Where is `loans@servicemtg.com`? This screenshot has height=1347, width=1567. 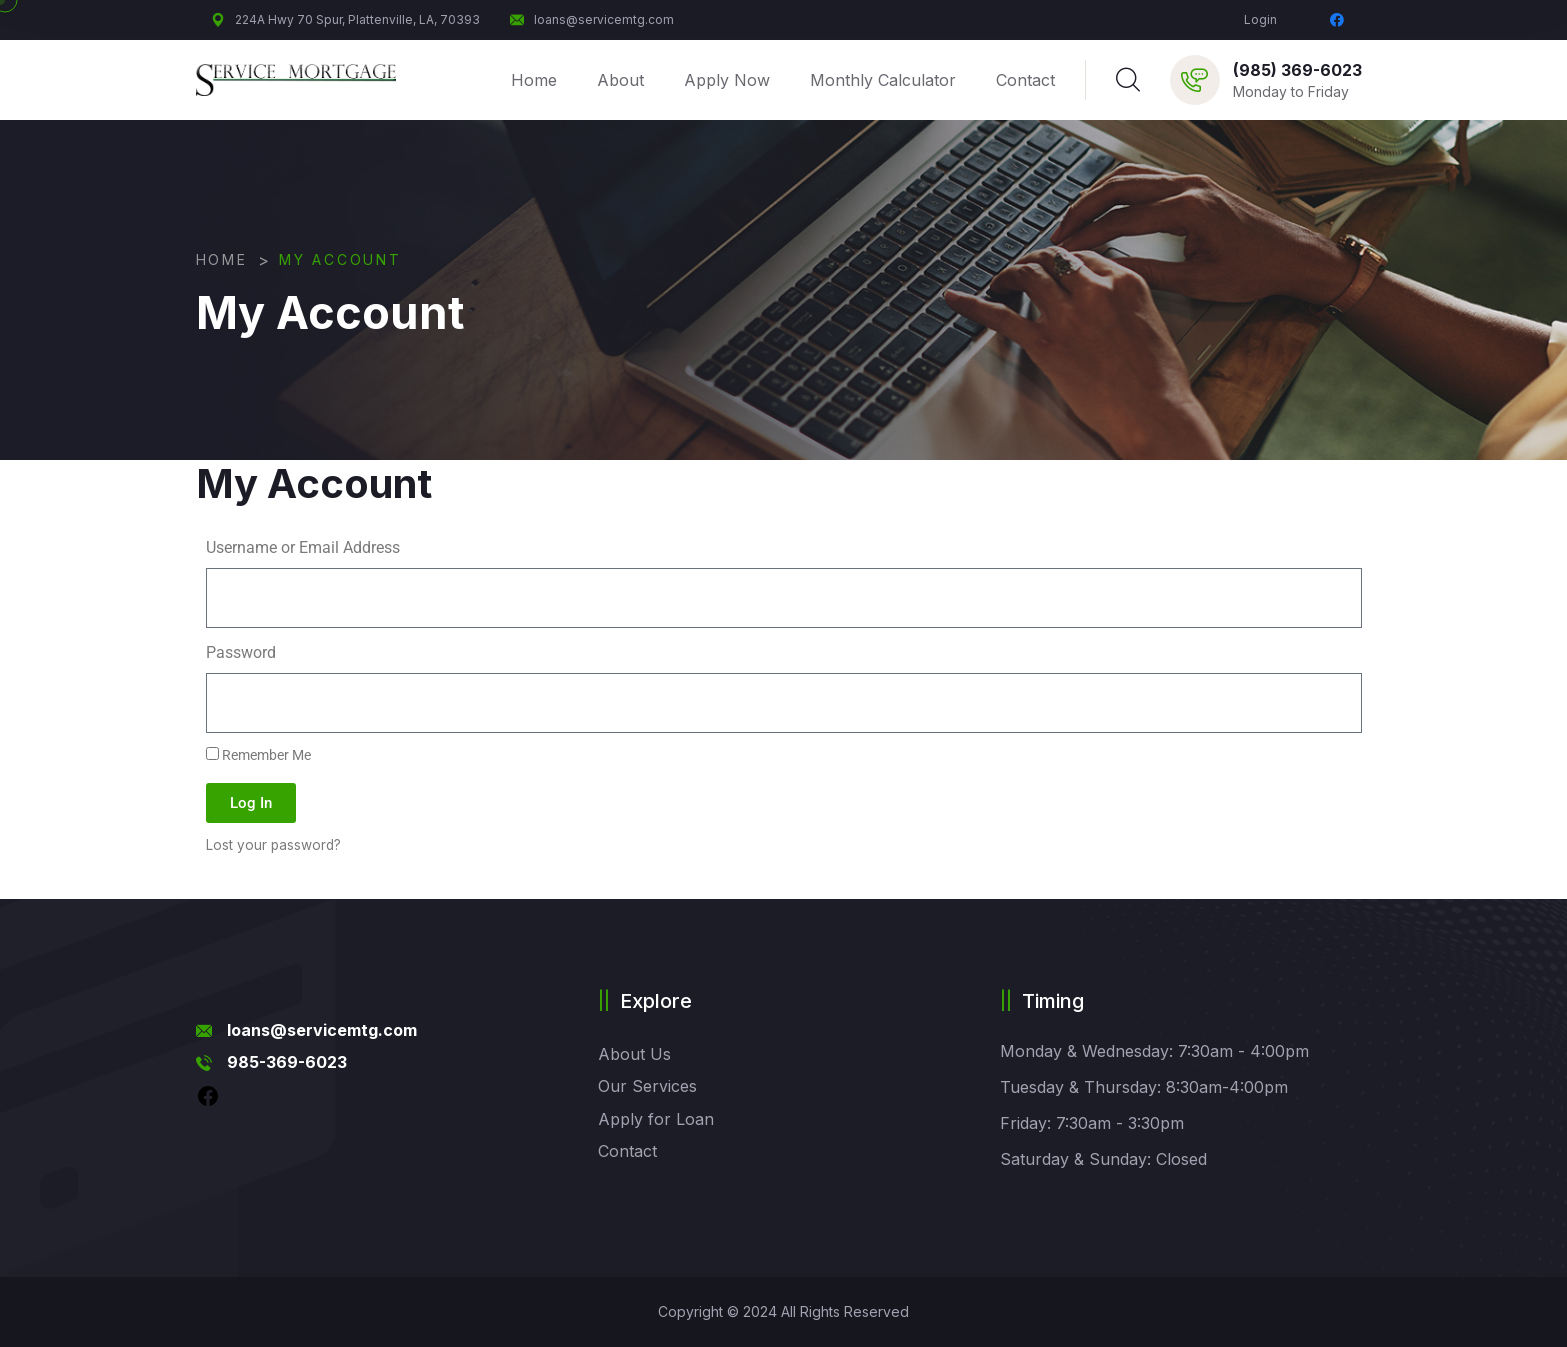
loans@servicemtg.com is located at coordinates (592, 19).